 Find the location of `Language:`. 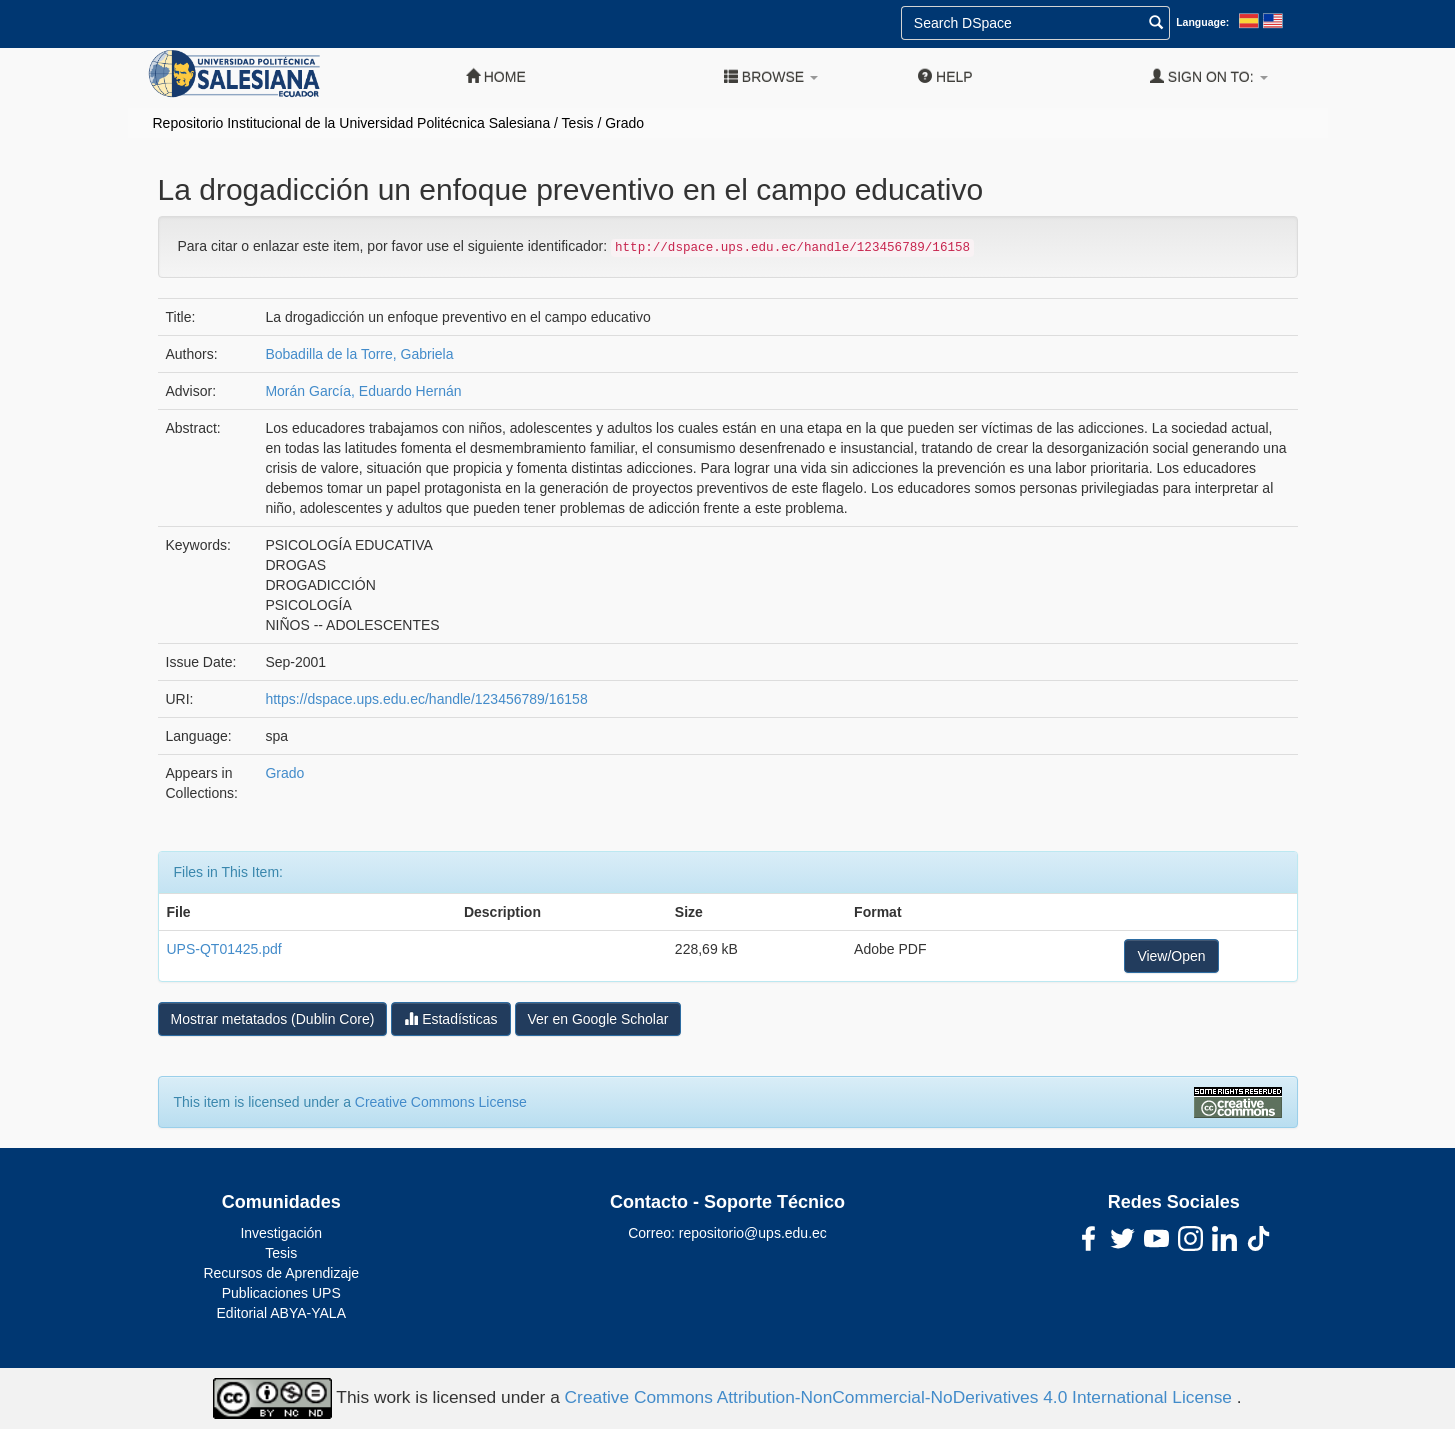

Language: is located at coordinates (1202, 22).